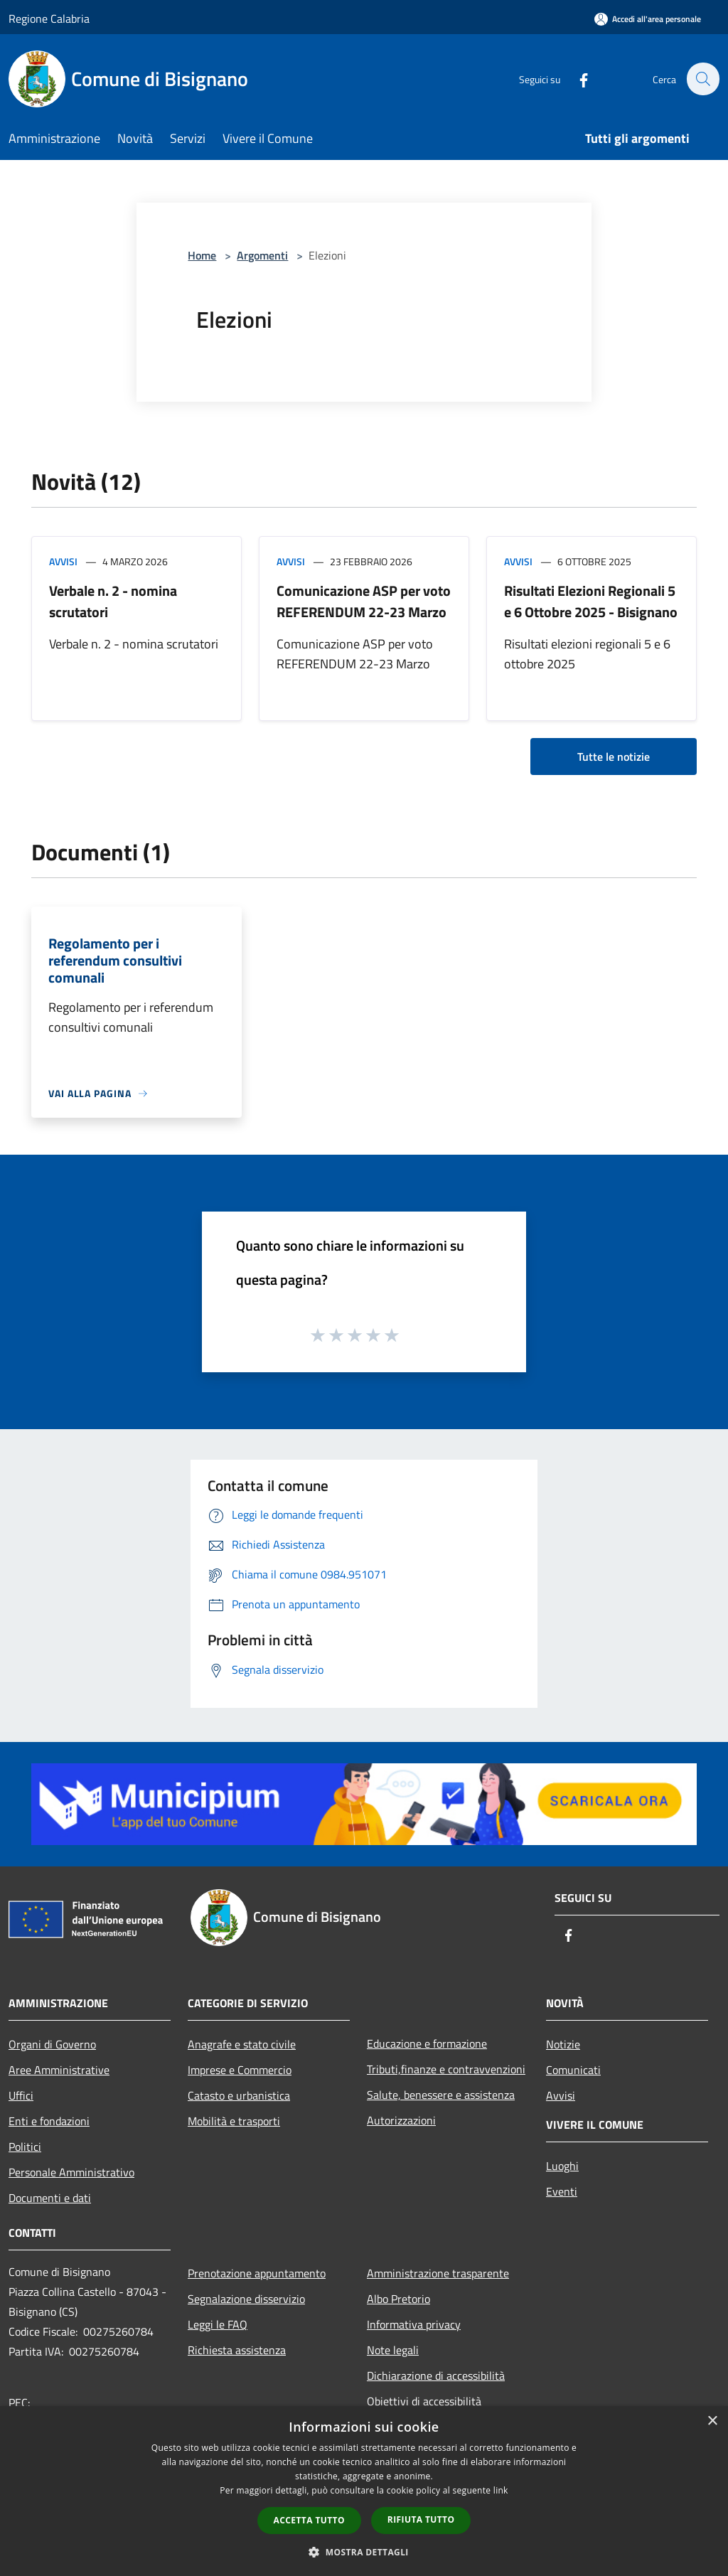 The image size is (728, 2576). Describe the element at coordinates (364, 601) in the screenshot. I see `Comunicazione ASP per voto REFERENDUM 22-23 Marzo` at that location.